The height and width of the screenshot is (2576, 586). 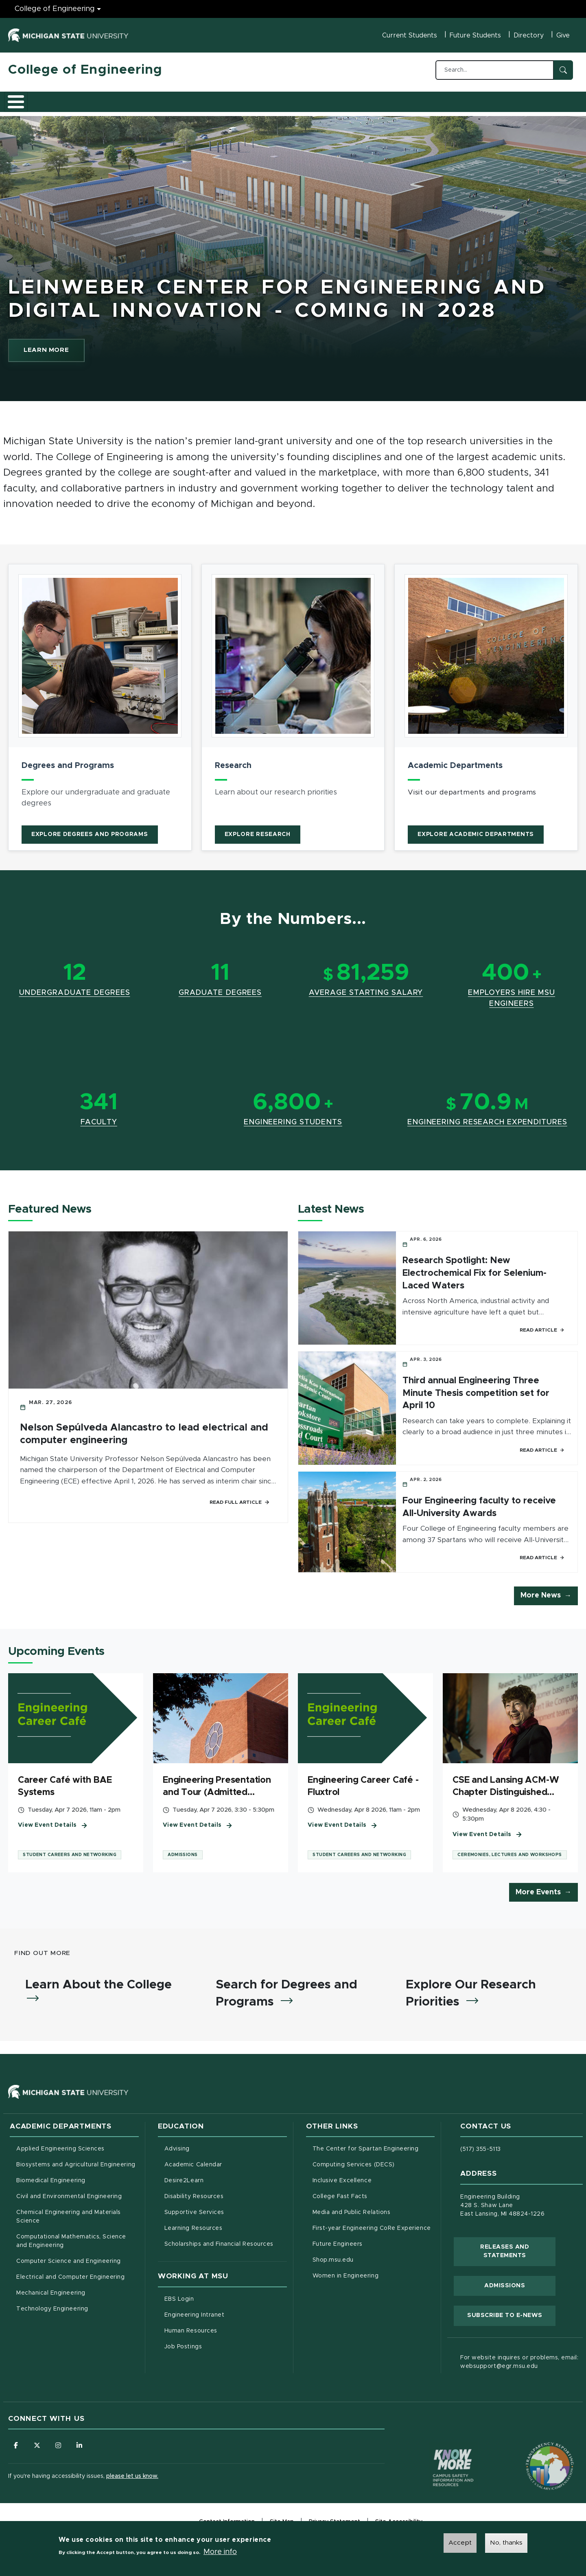 What do you see at coordinates (83, 2448) in the screenshot?
I see `[Follow us on LinkedIn]` at bounding box center [83, 2448].